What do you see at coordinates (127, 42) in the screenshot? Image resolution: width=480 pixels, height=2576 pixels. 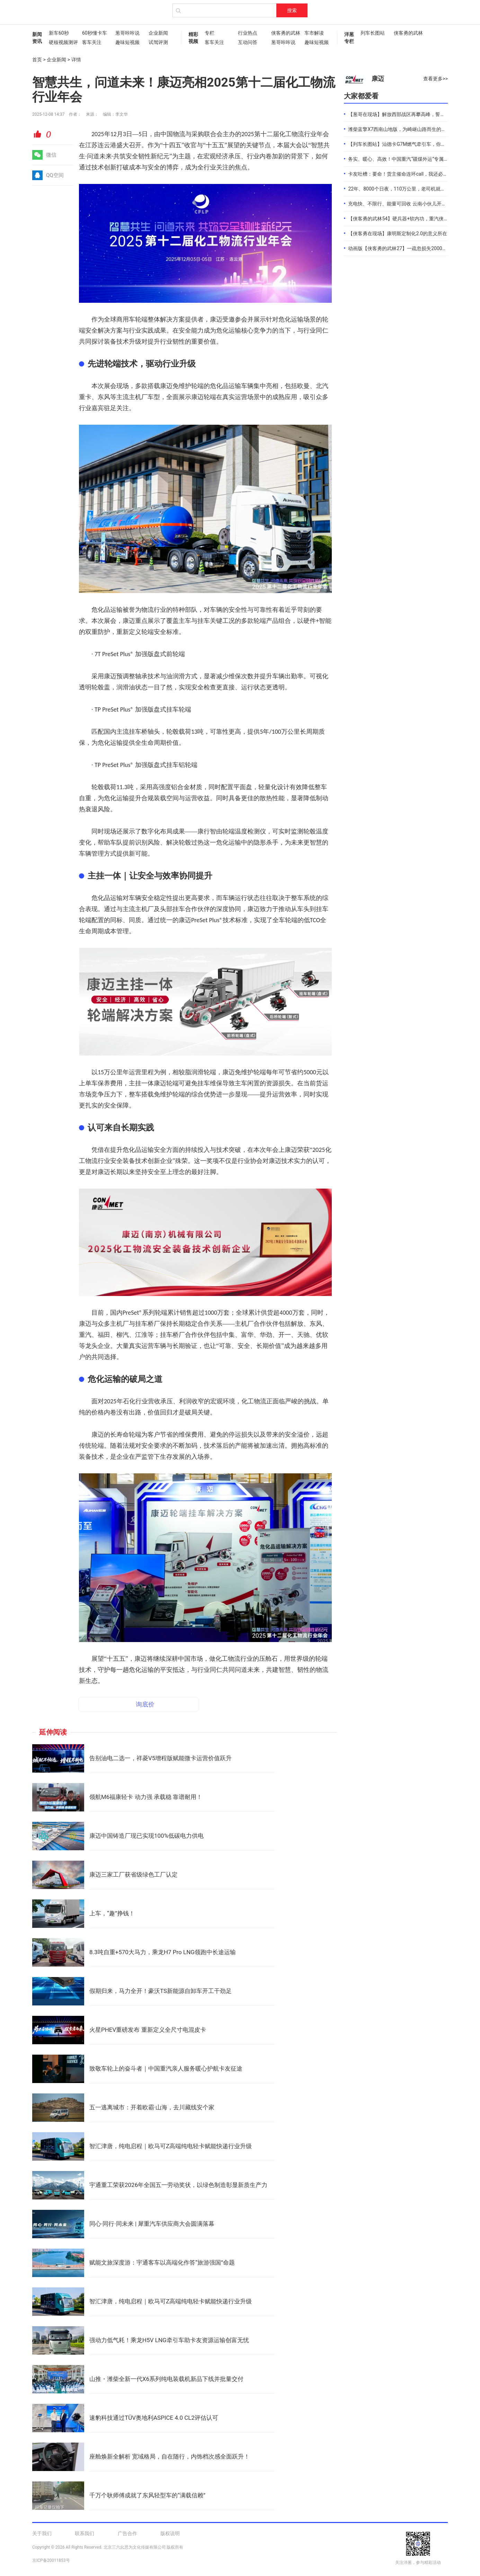 I see `趣味短视频` at bounding box center [127, 42].